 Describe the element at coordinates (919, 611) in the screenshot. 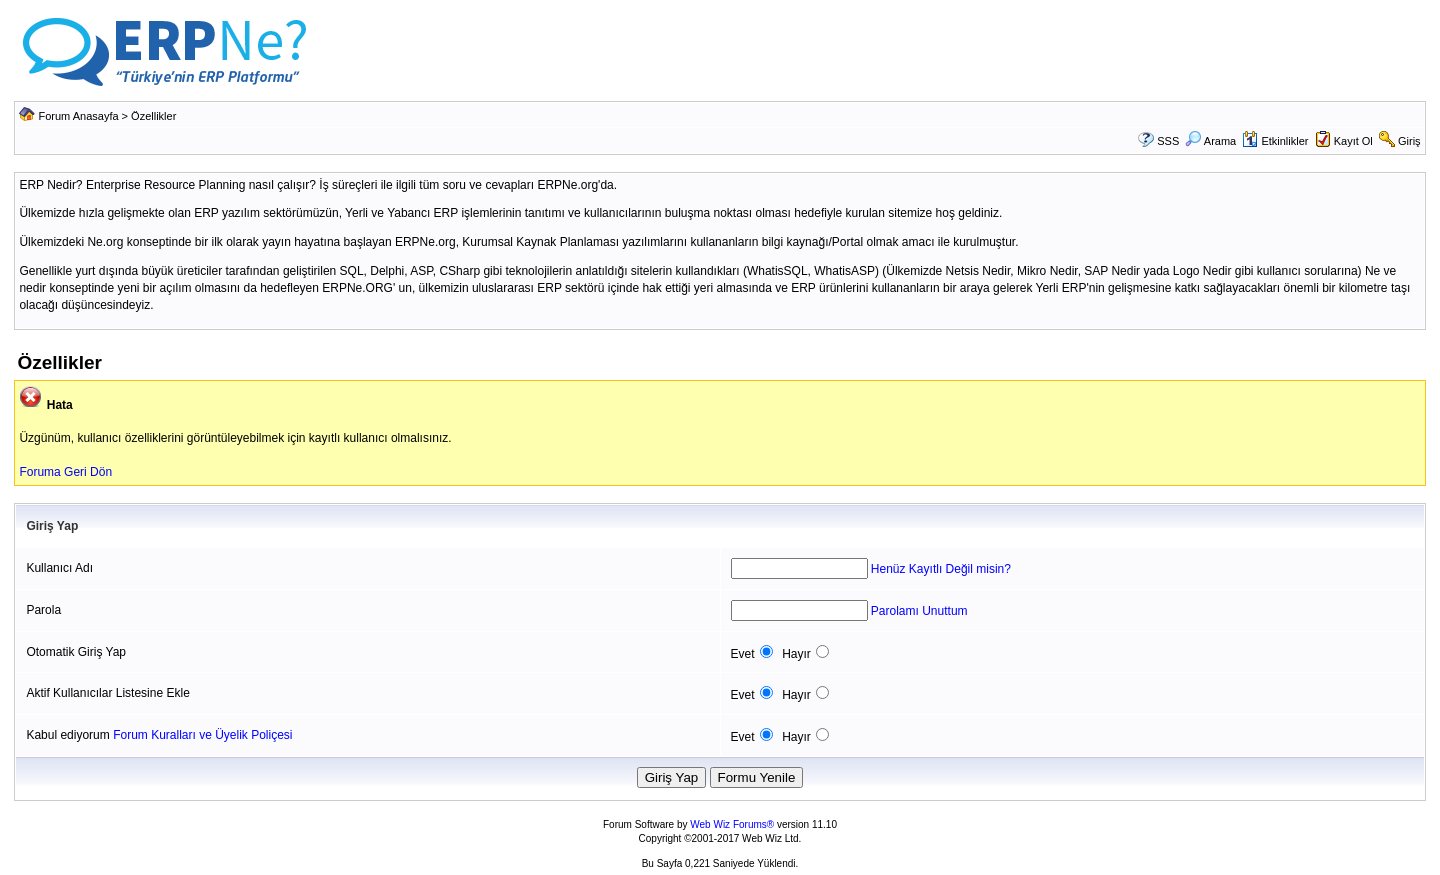

I see `Parolamı Unuttum` at that location.